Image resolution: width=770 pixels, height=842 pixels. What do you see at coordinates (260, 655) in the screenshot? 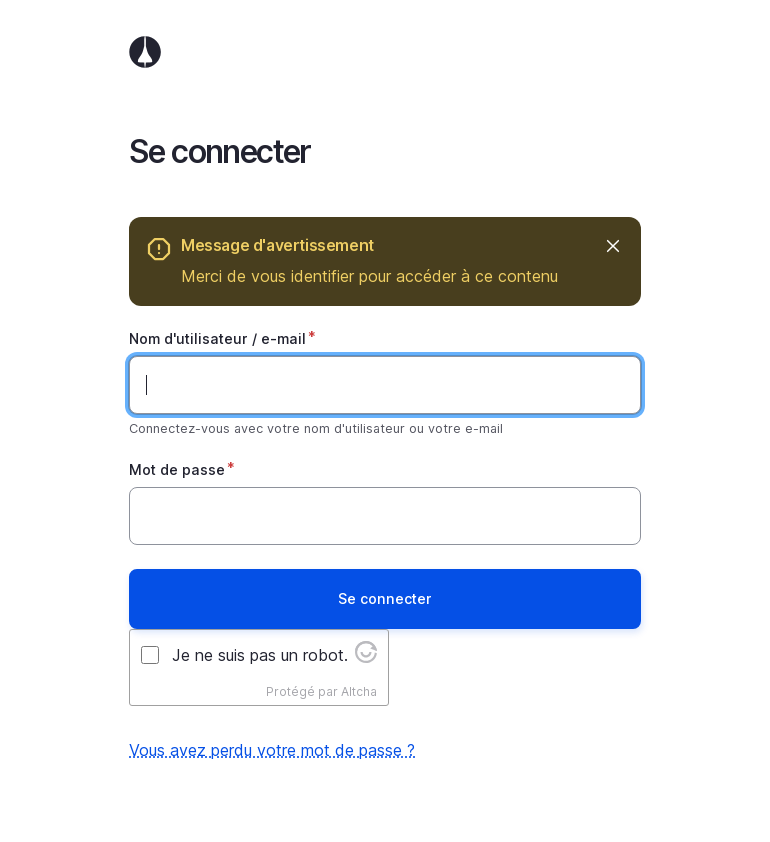
I see `Je ne suis pas un robot.` at bounding box center [260, 655].